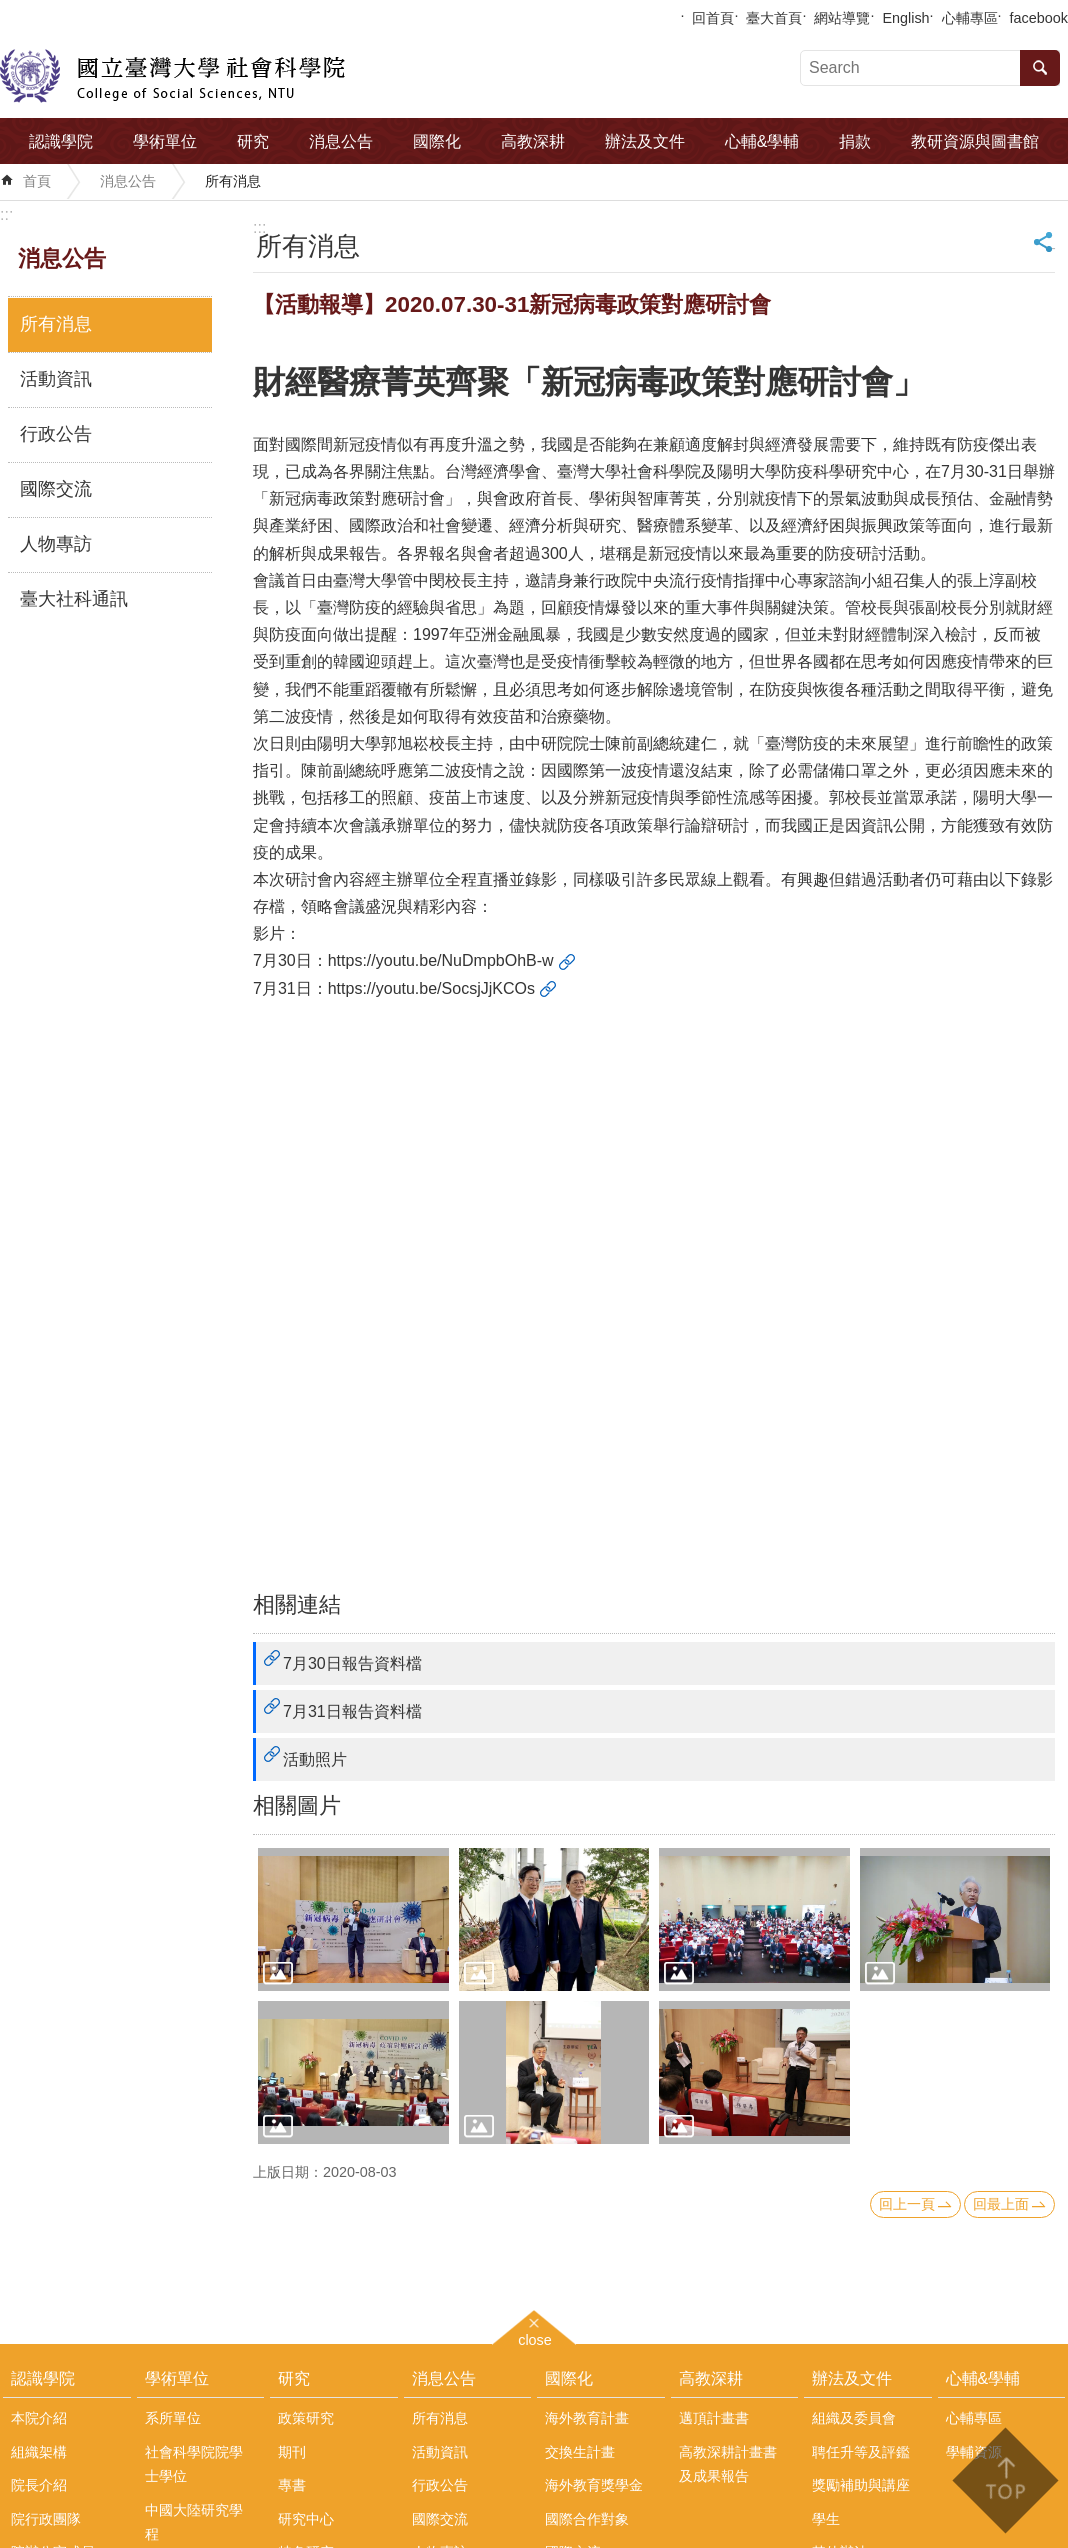 This screenshot has width=1068, height=2548. Describe the element at coordinates (975, 141) in the screenshot. I see `教研資源與圖書館` at that location.